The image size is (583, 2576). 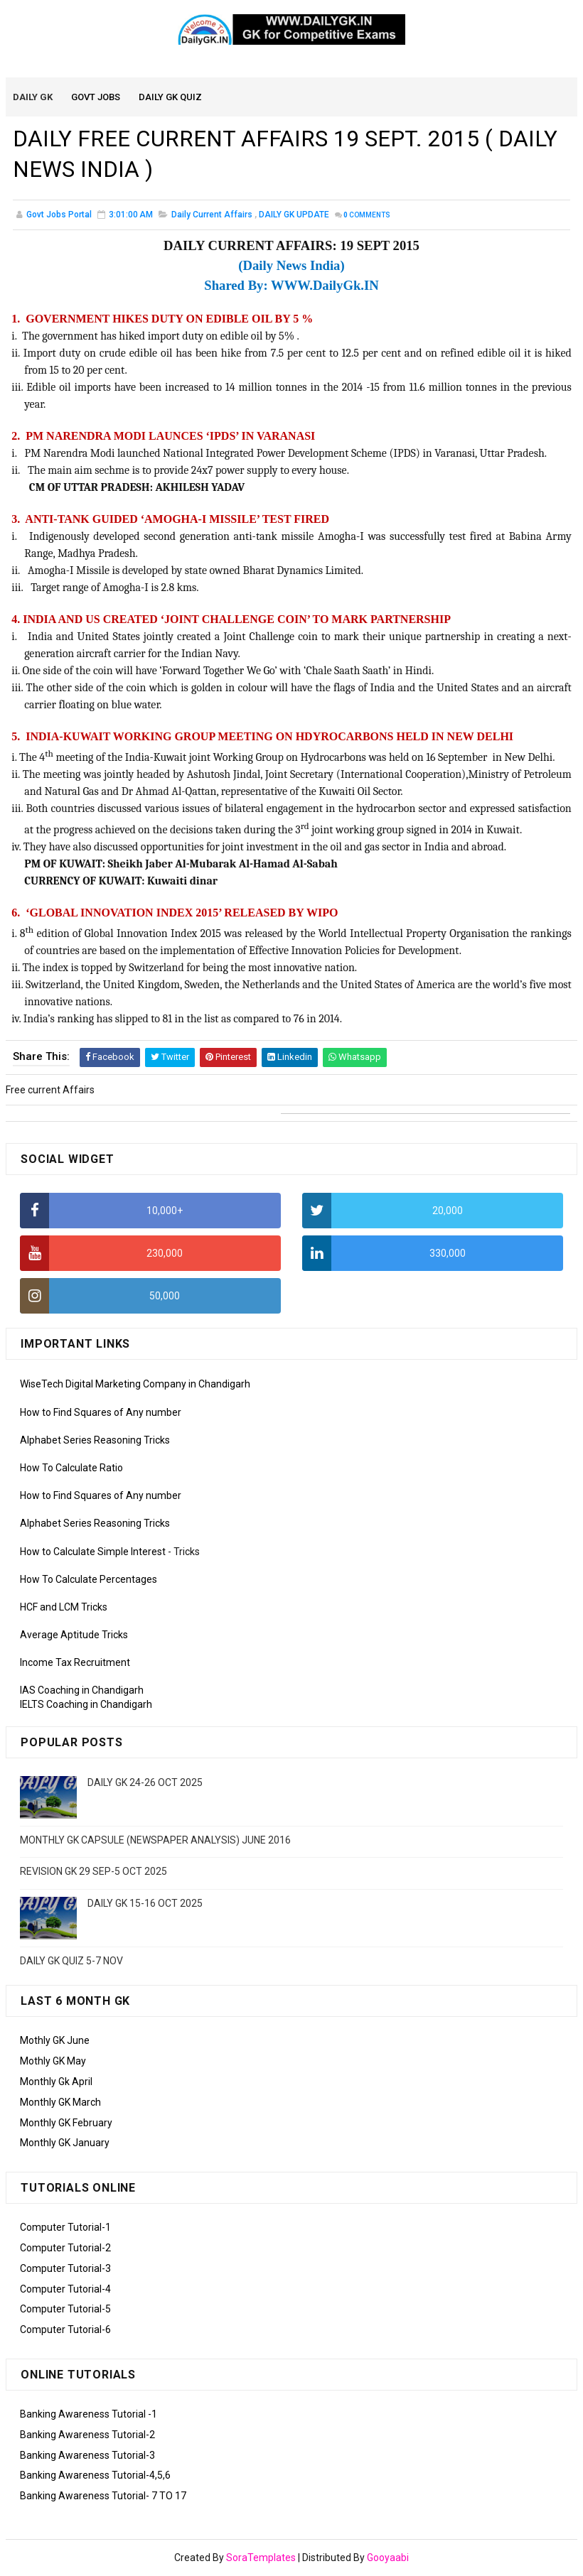 What do you see at coordinates (64, 2143) in the screenshot?
I see `Monthly GK January` at bounding box center [64, 2143].